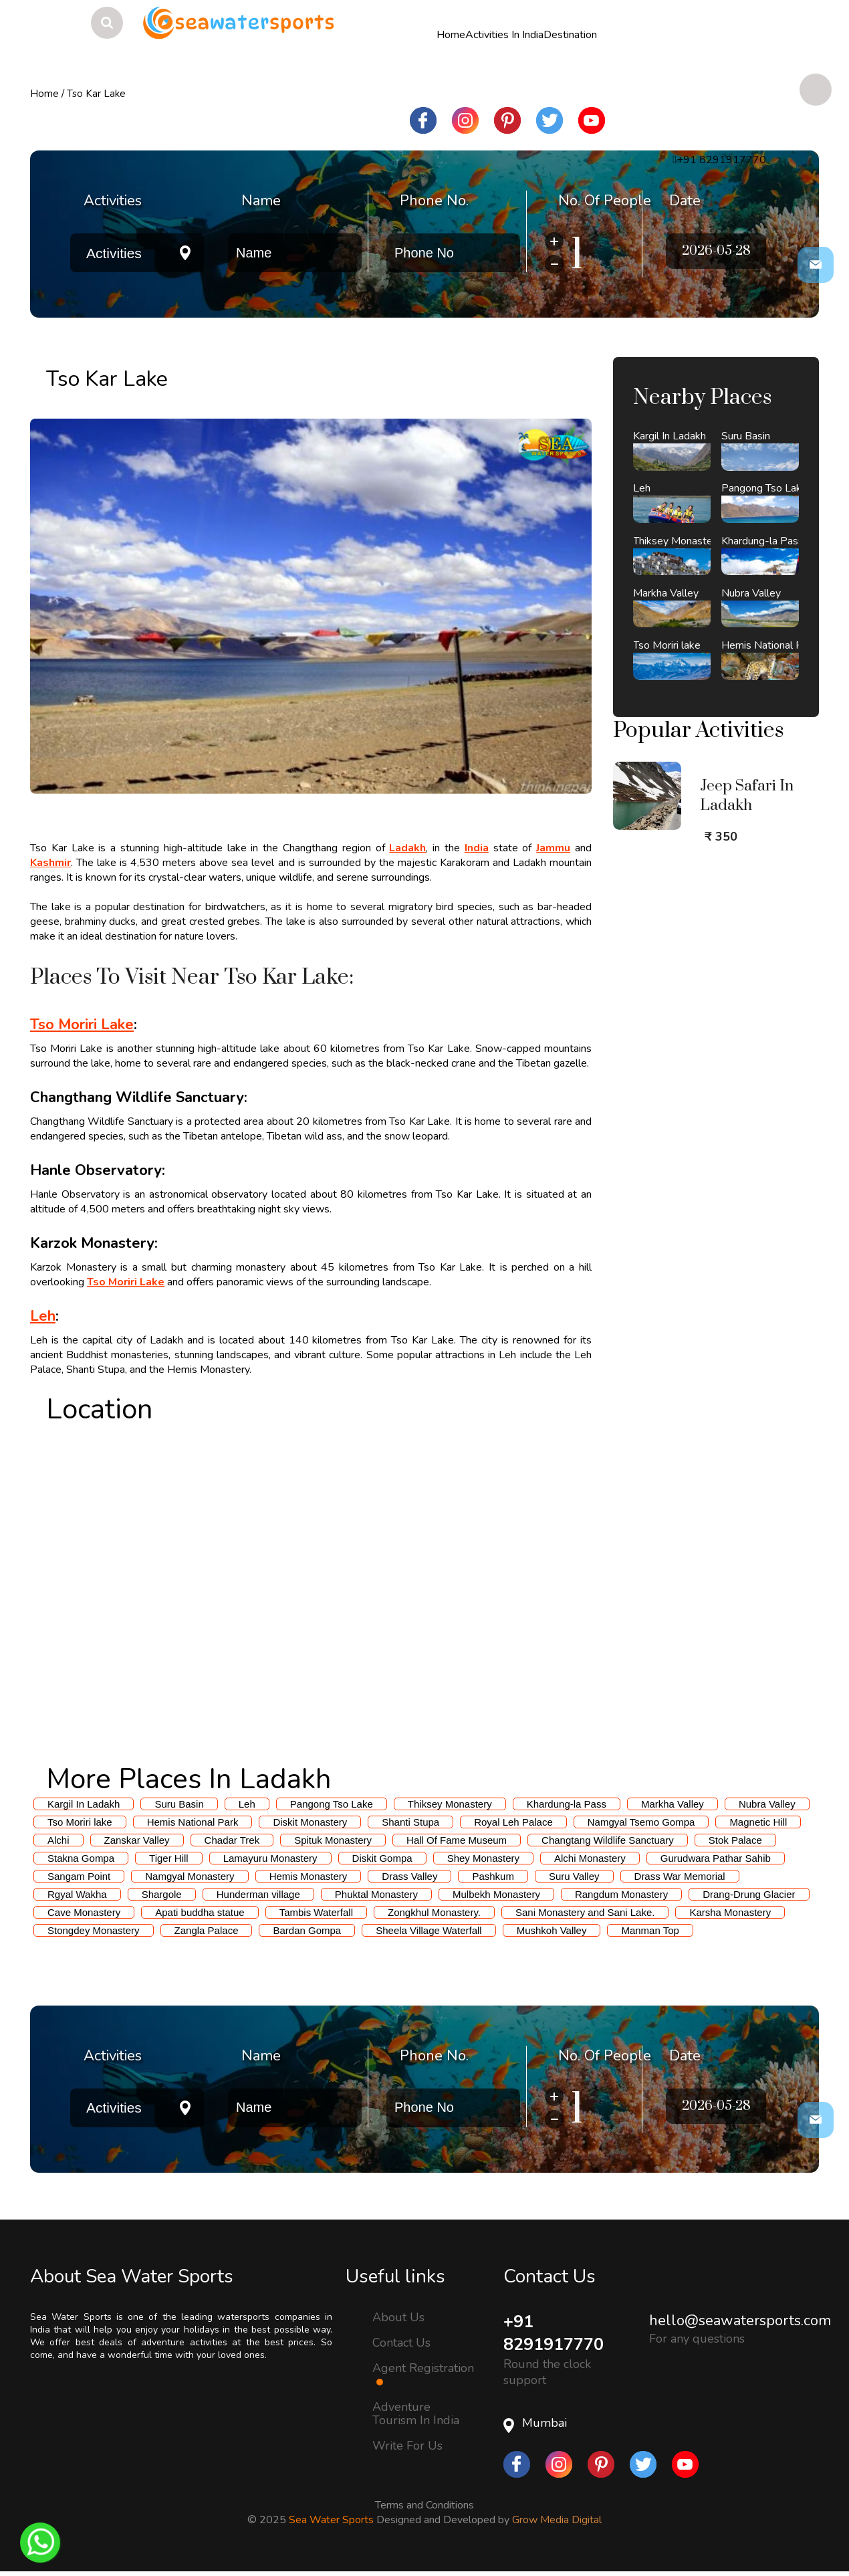  I want to click on Kashmir, so click(50, 862).